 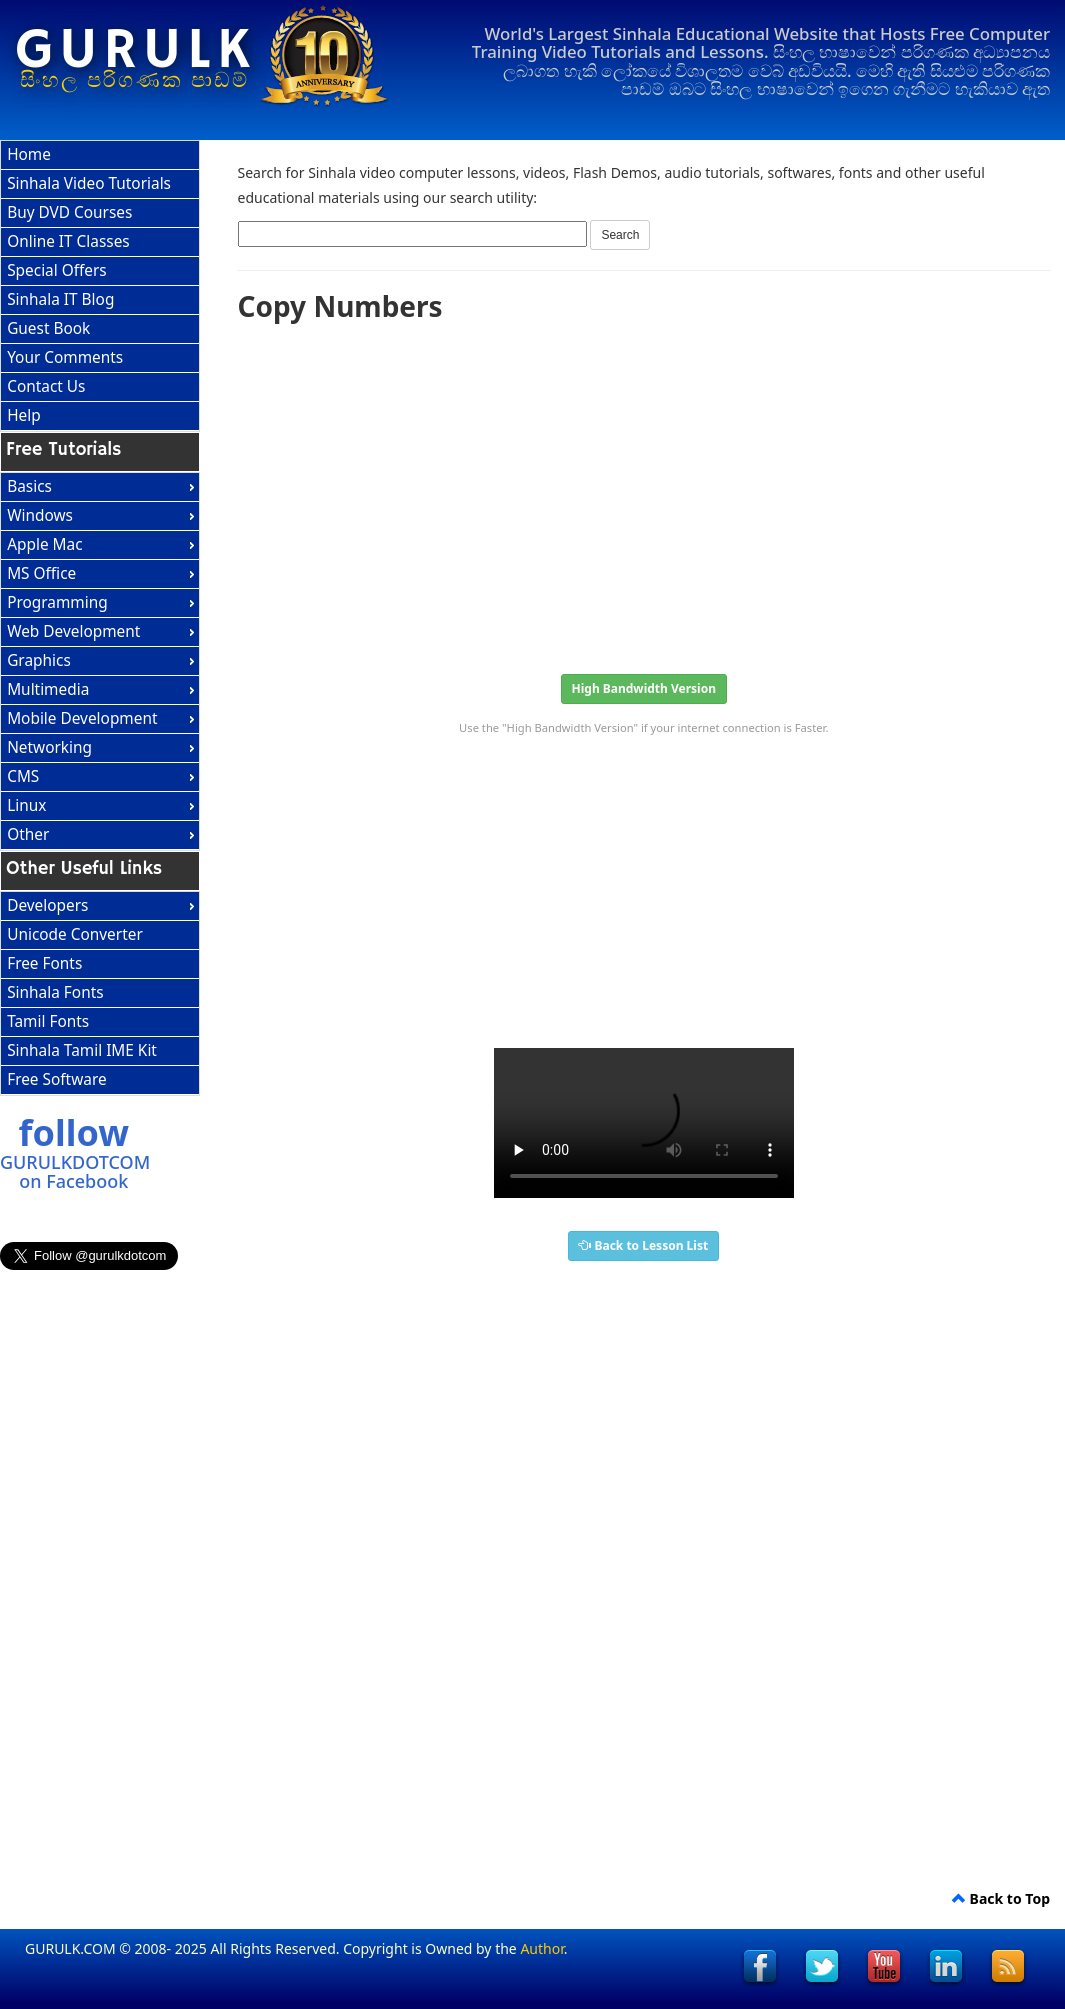 What do you see at coordinates (60, 299) in the screenshot?
I see `Sinhala IT Blog` at bounding box center [60, 299].